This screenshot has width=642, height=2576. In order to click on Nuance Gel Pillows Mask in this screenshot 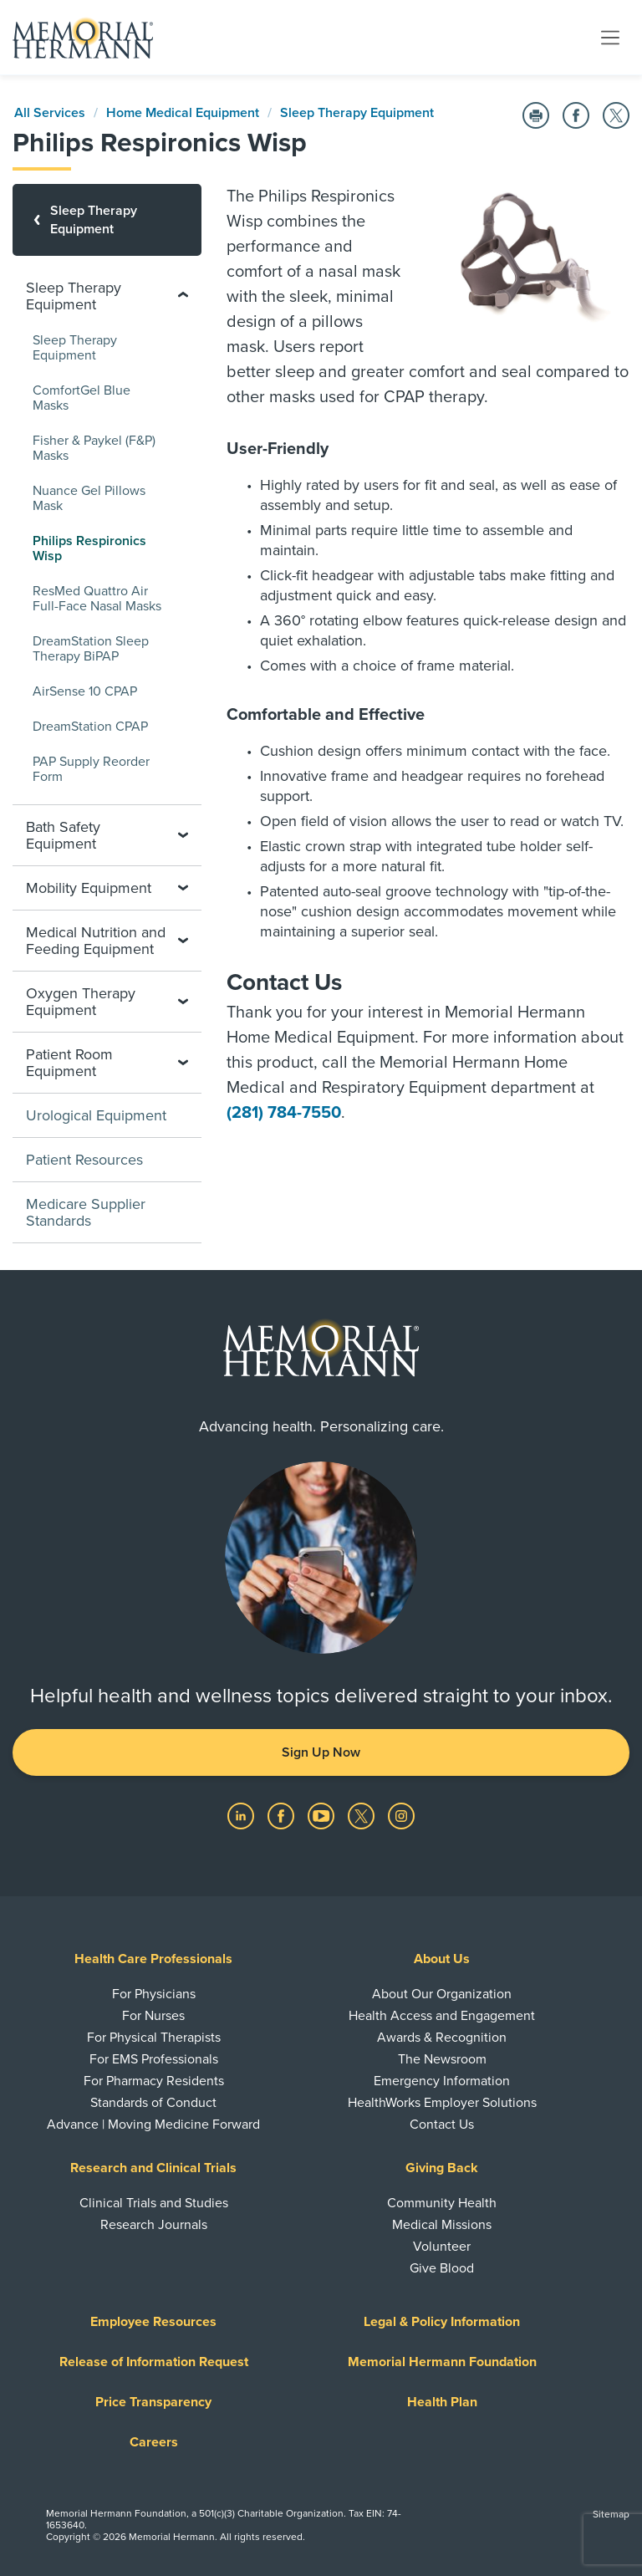, I will do `click(89, 498)`.